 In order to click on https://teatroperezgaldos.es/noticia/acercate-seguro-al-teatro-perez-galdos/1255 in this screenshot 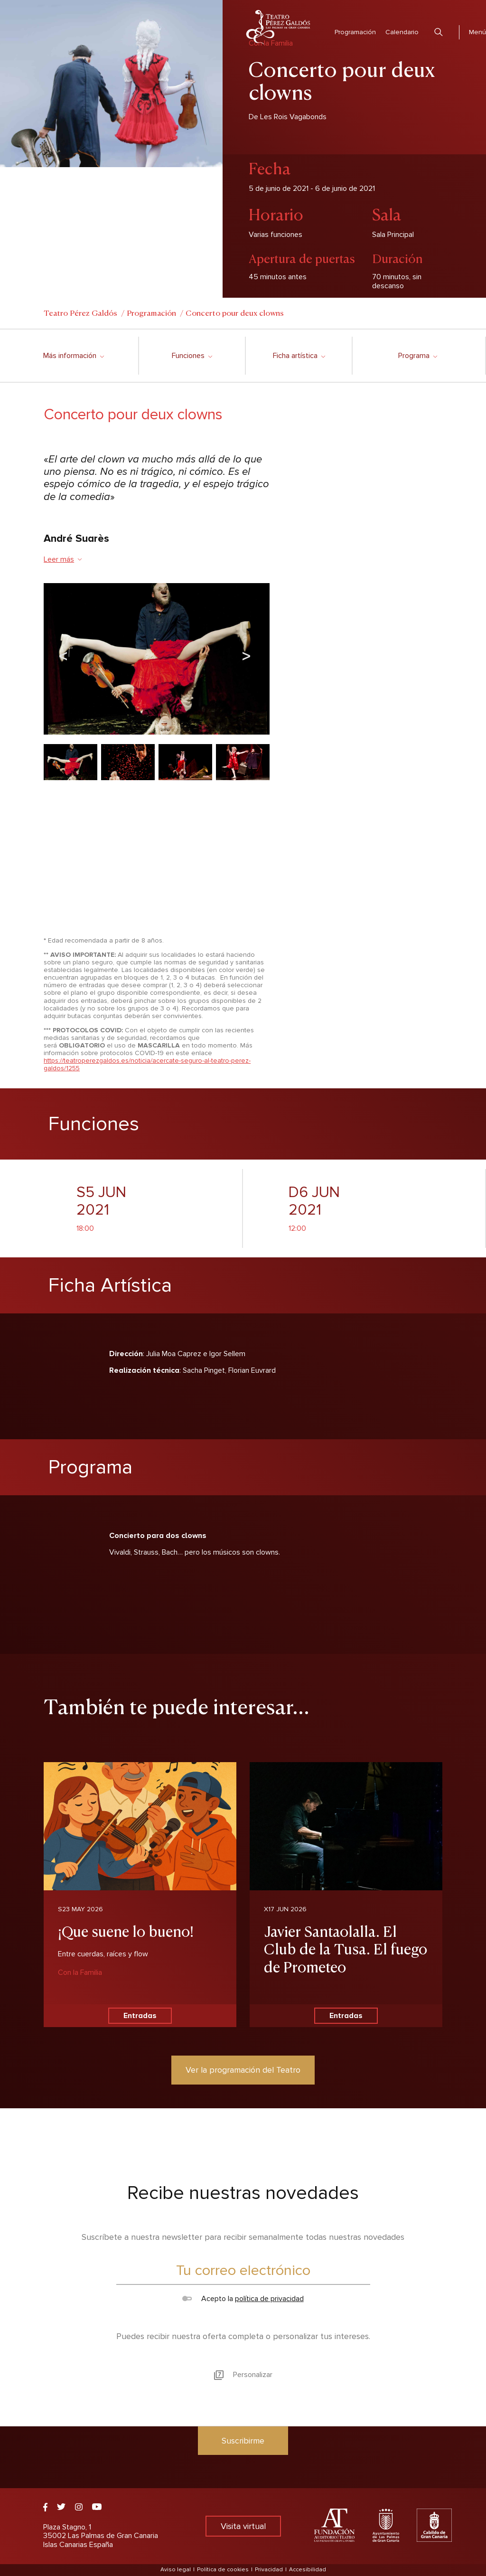, I will do `click(147, 1064)`.